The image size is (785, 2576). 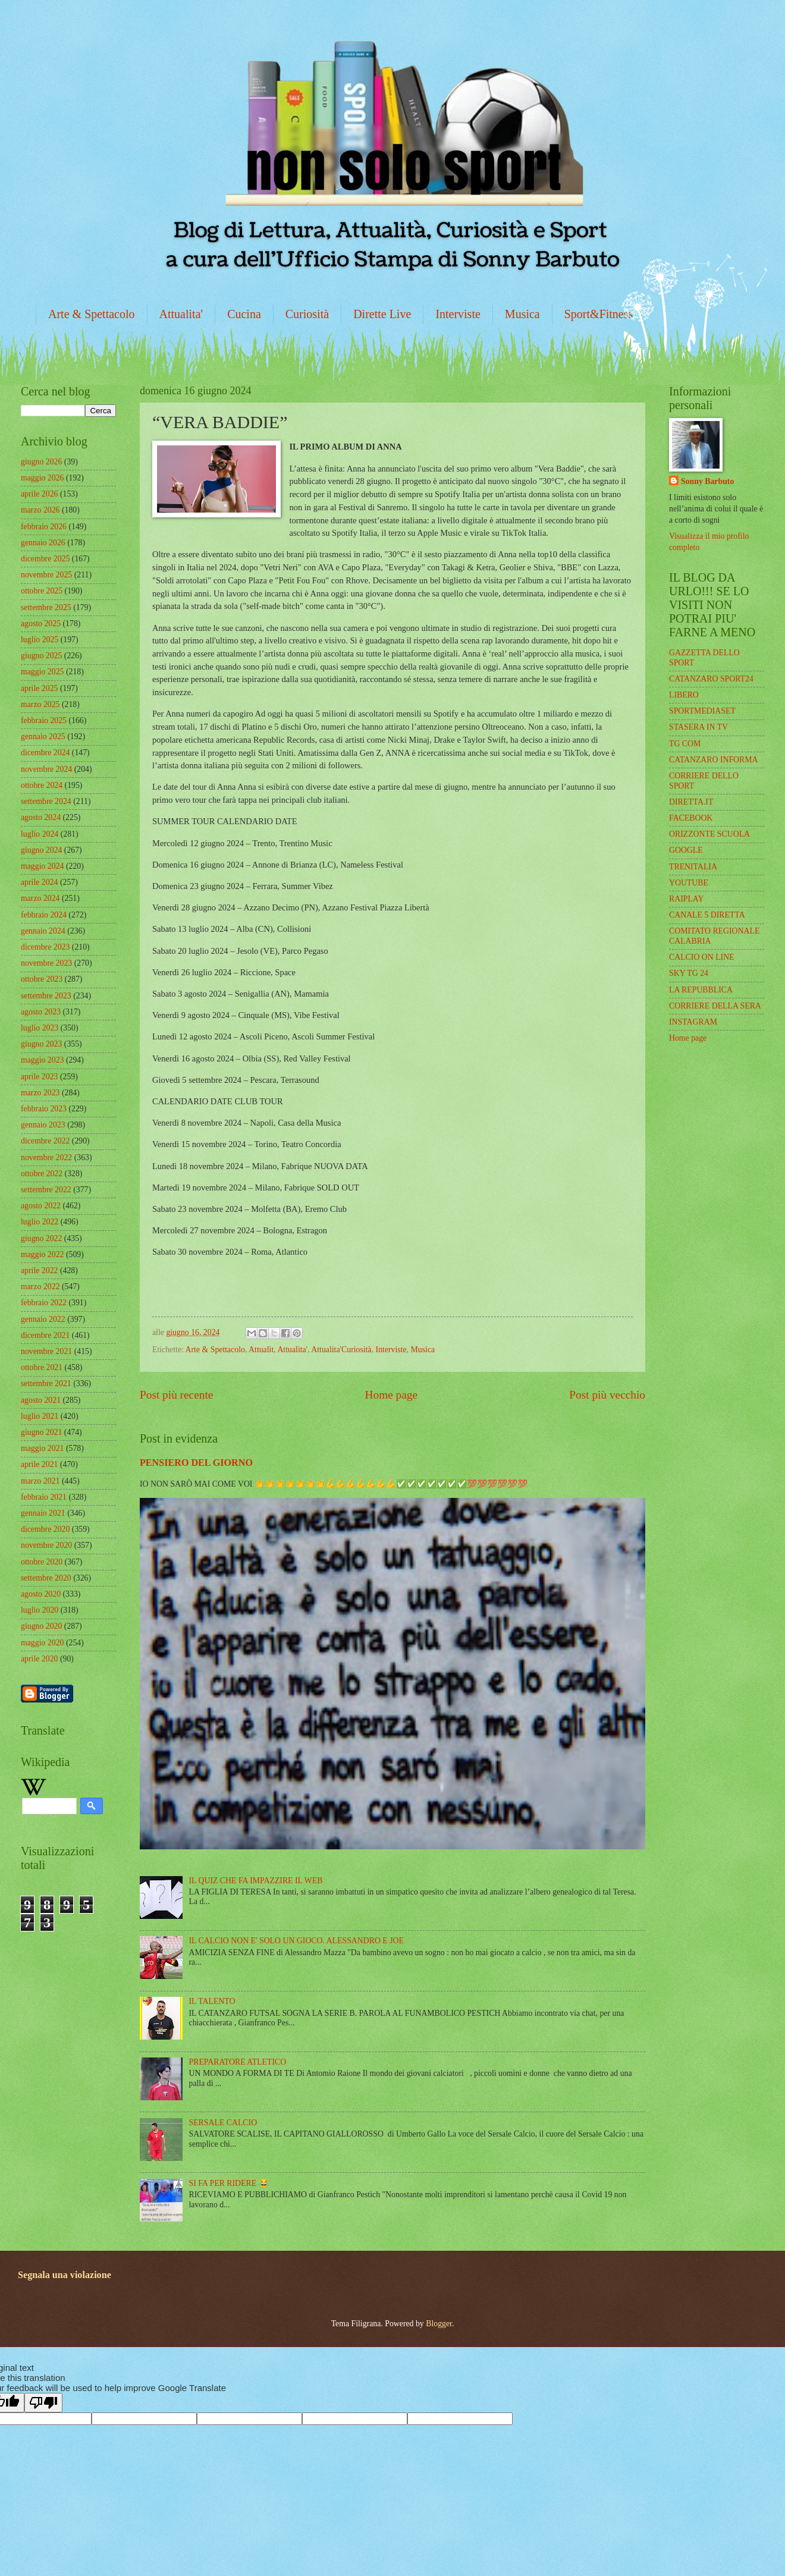 What do you see at coordinates (43, 1513) in the screenshot?
I see `gennaio 2021` at bounding box center [43, 1513].